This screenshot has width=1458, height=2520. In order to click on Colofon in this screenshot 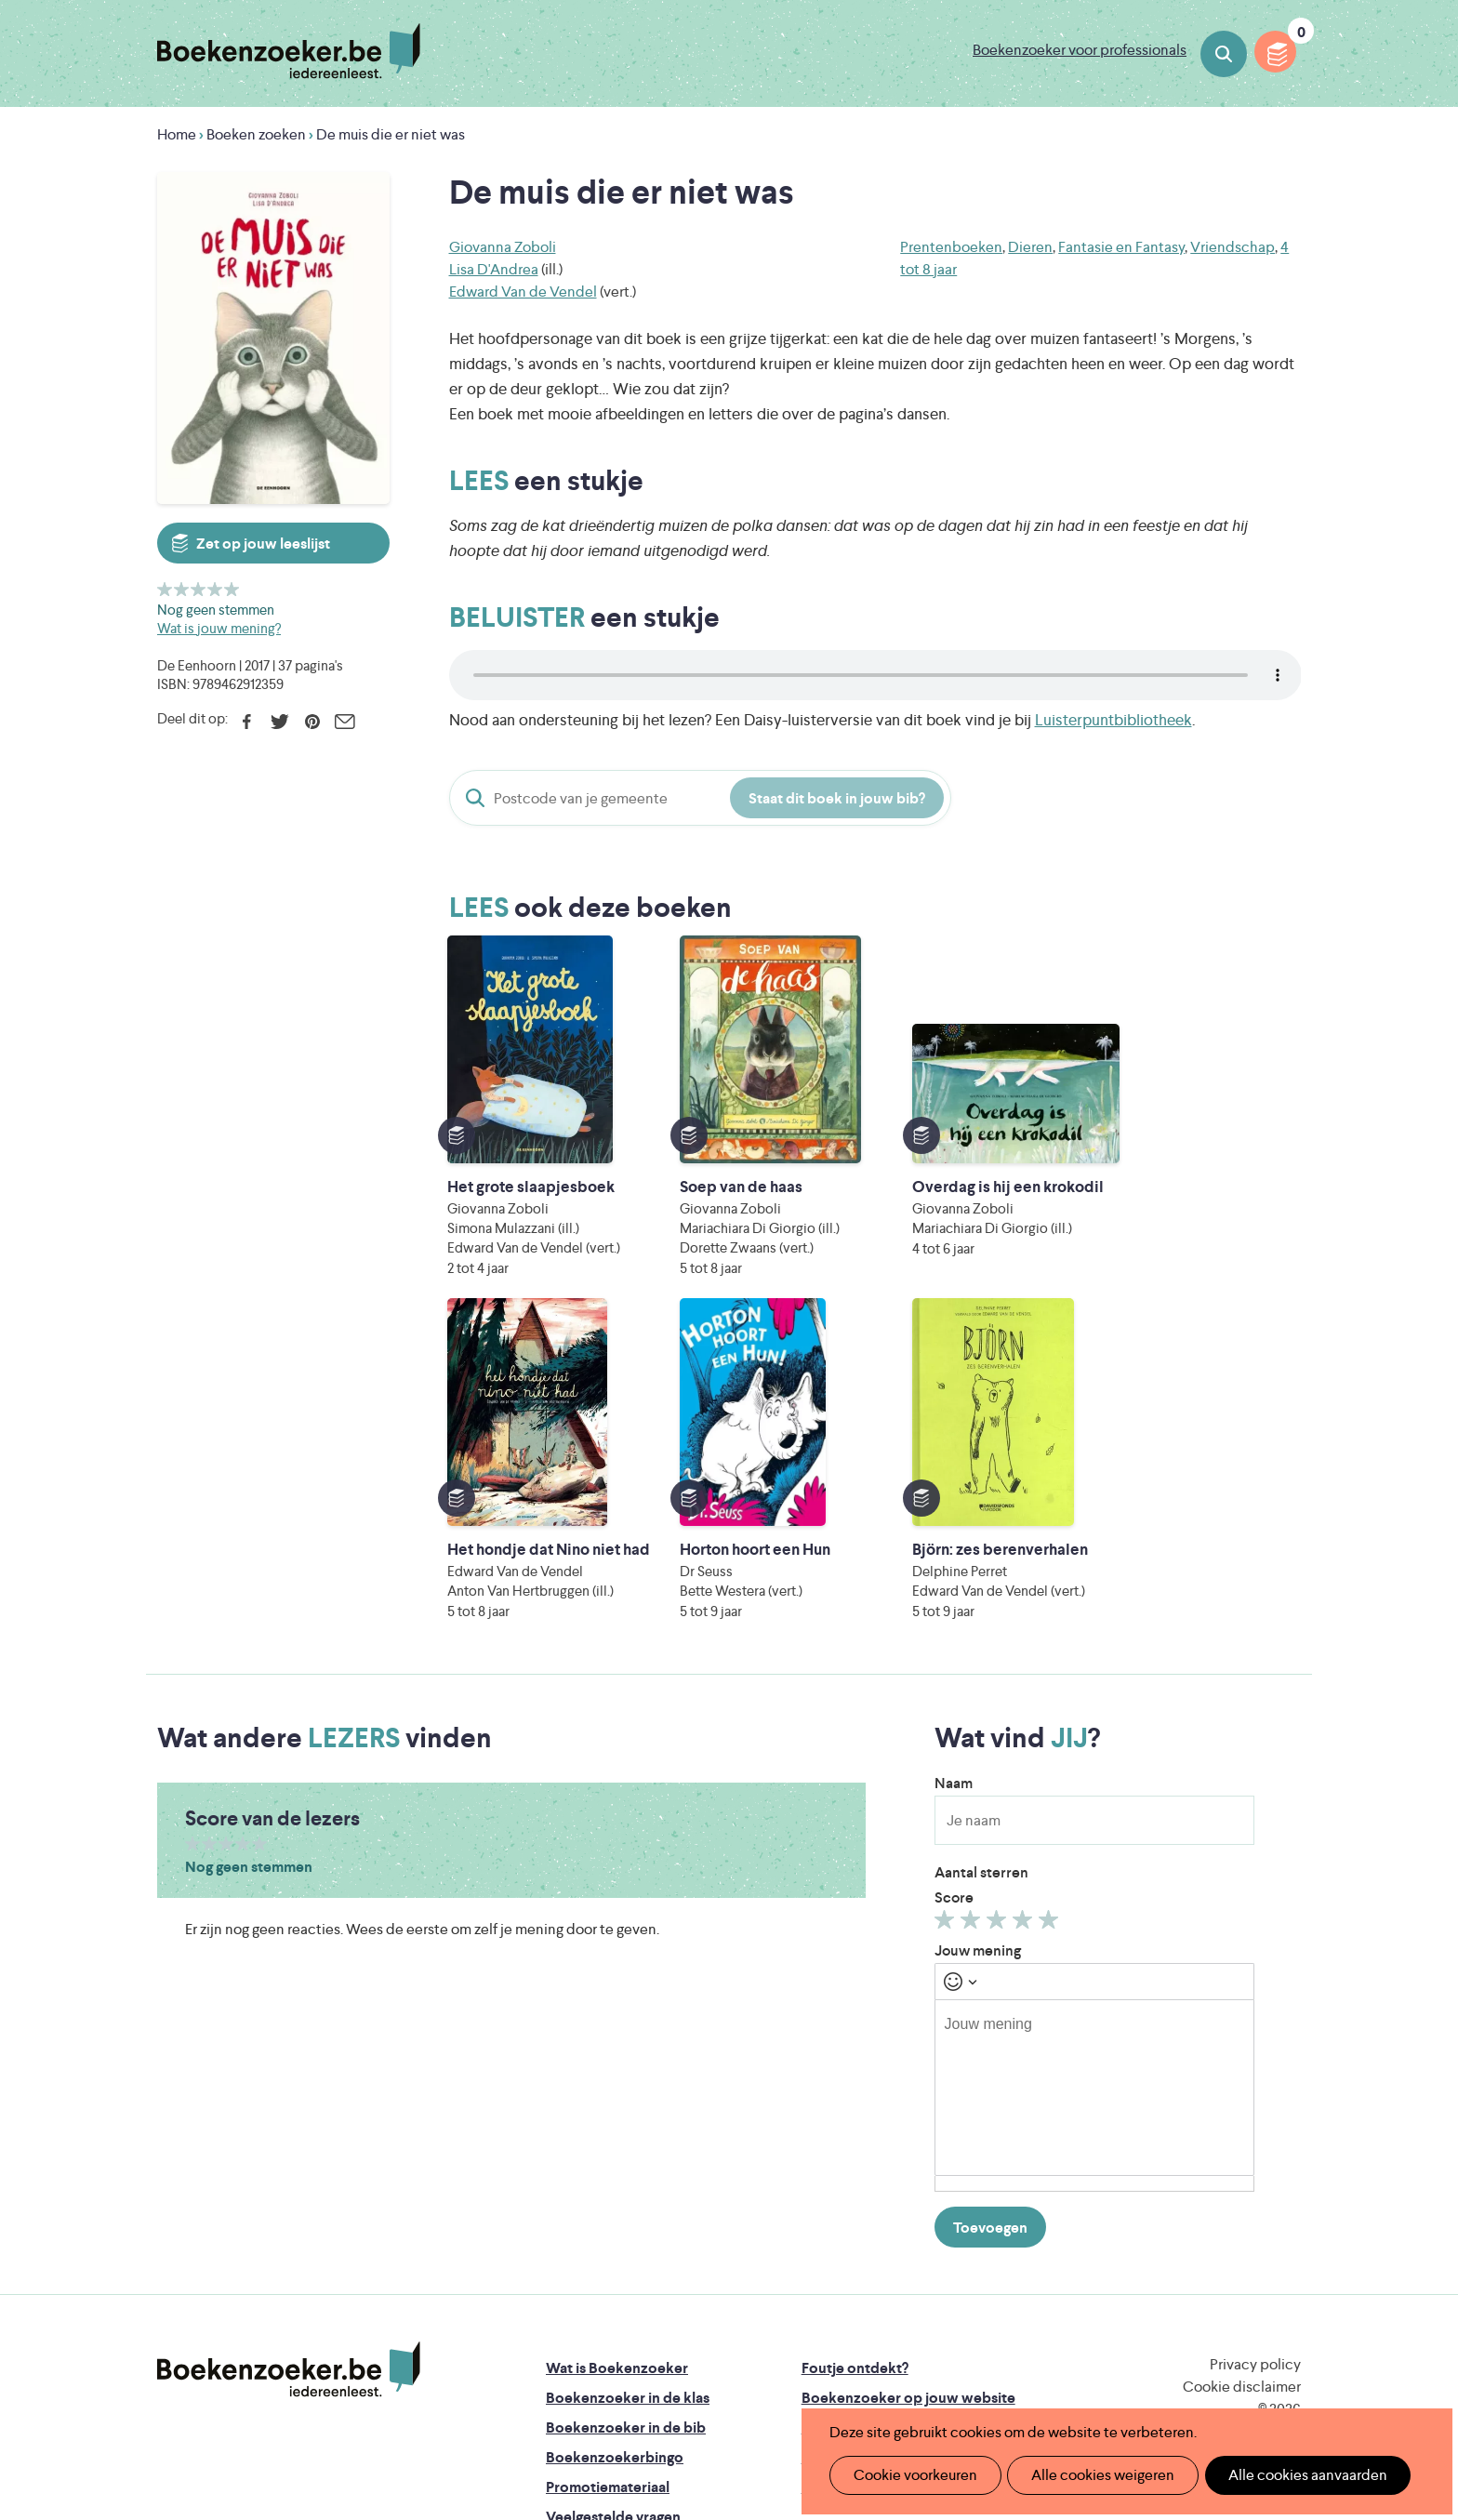, I will do `click(830, 2172)`.